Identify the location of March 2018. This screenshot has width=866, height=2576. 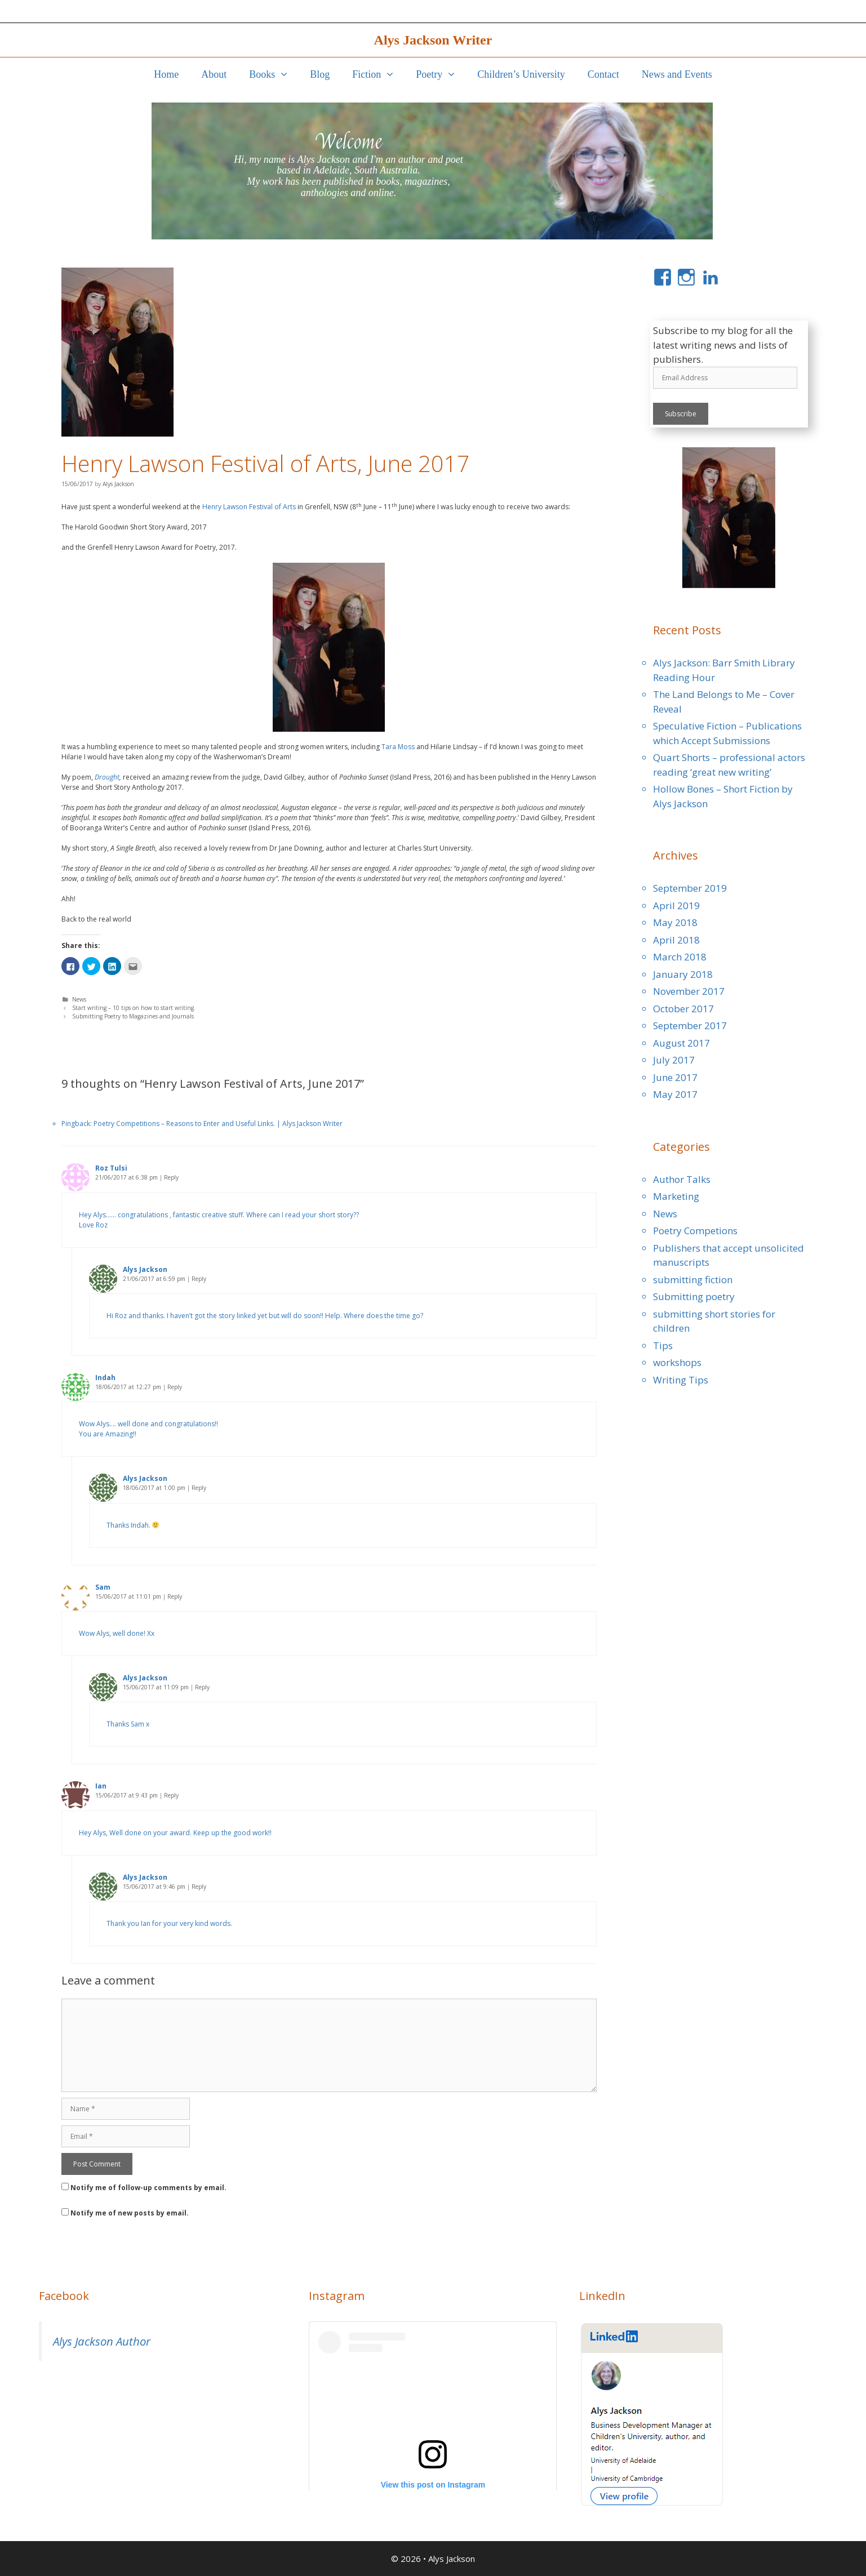
(680, 956).